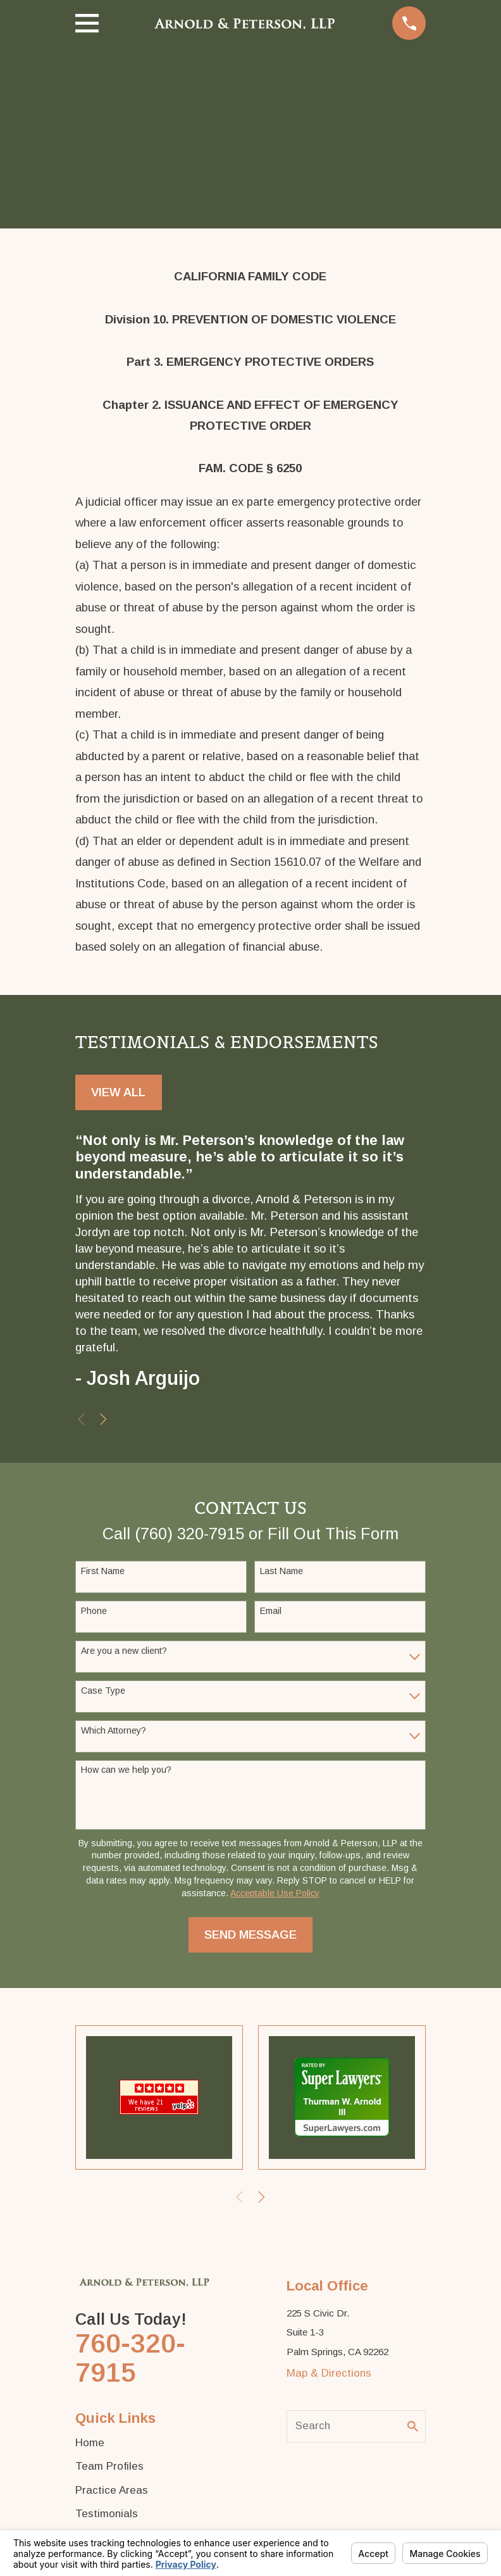 Image resolution: width=501 pixels, height=2576 pixels. I want to click on Are you a new client?, so click(124, 1651).